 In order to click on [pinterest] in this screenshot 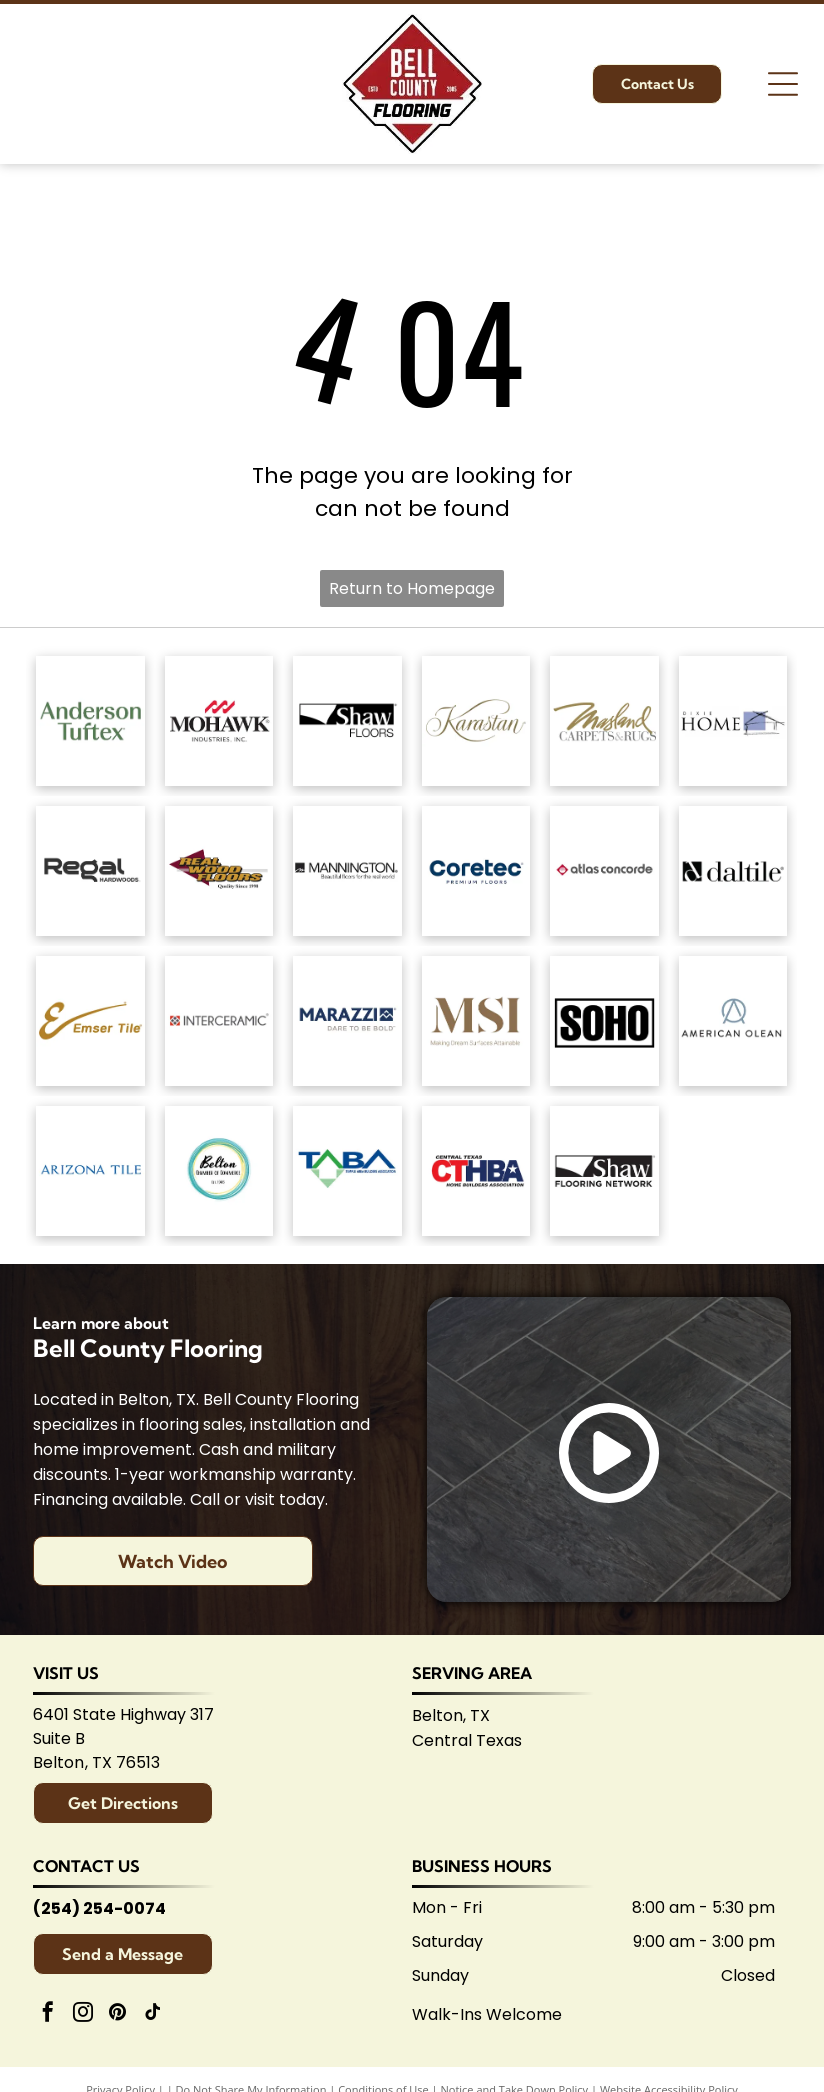, I will do `click(118, 2014)`.